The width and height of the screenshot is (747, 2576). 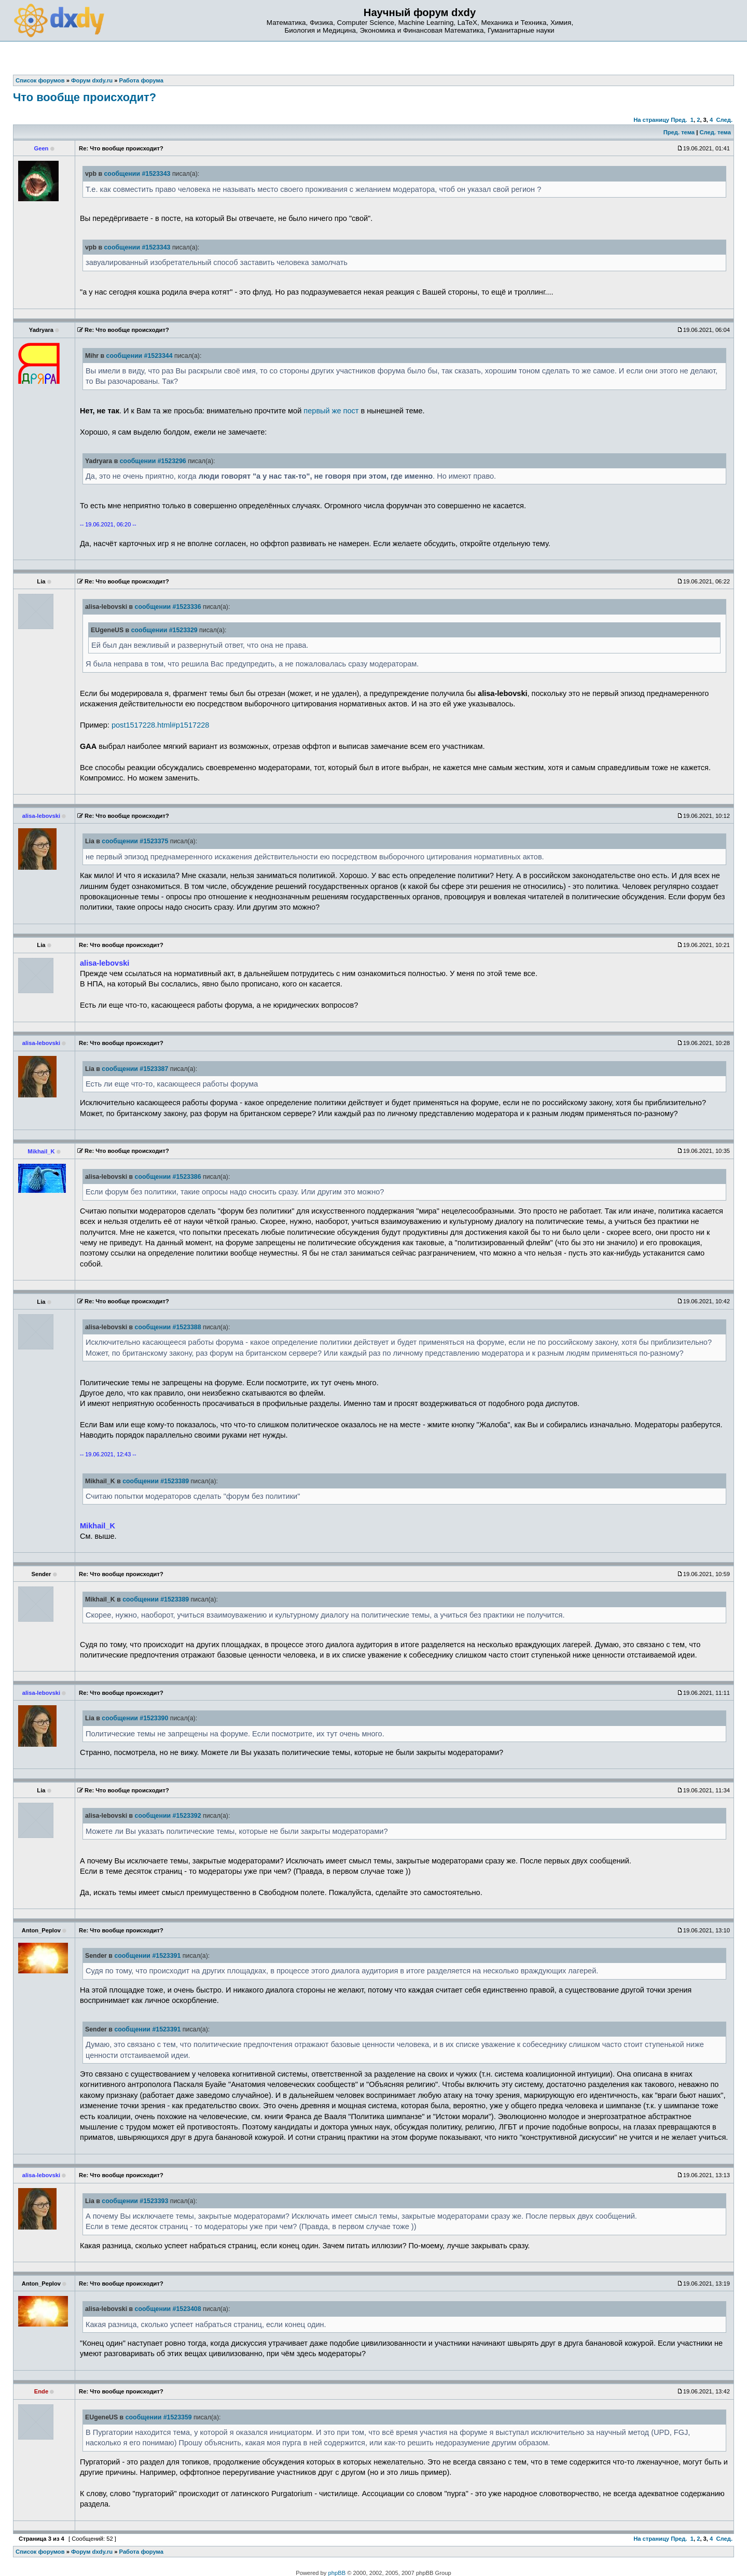 I want to click on сообщении #1523393, so click(x=135, y=2201).